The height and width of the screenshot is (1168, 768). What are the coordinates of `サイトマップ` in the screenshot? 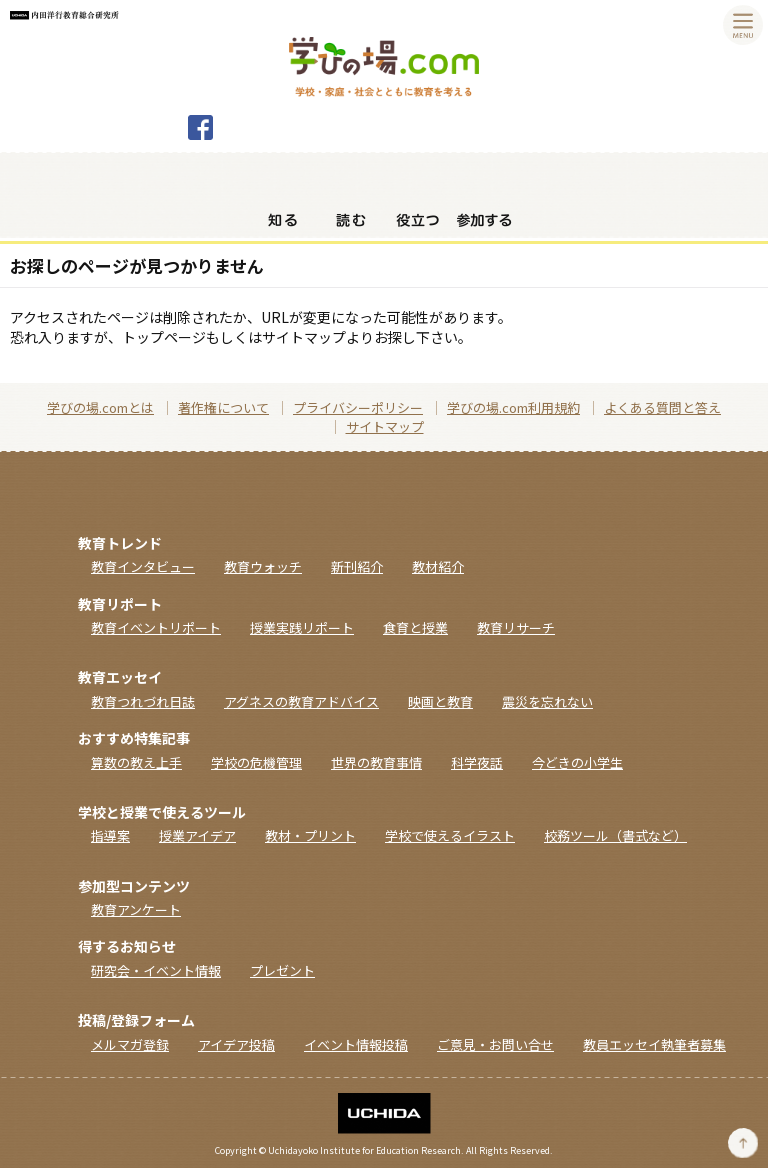 It's located at (385, 426).